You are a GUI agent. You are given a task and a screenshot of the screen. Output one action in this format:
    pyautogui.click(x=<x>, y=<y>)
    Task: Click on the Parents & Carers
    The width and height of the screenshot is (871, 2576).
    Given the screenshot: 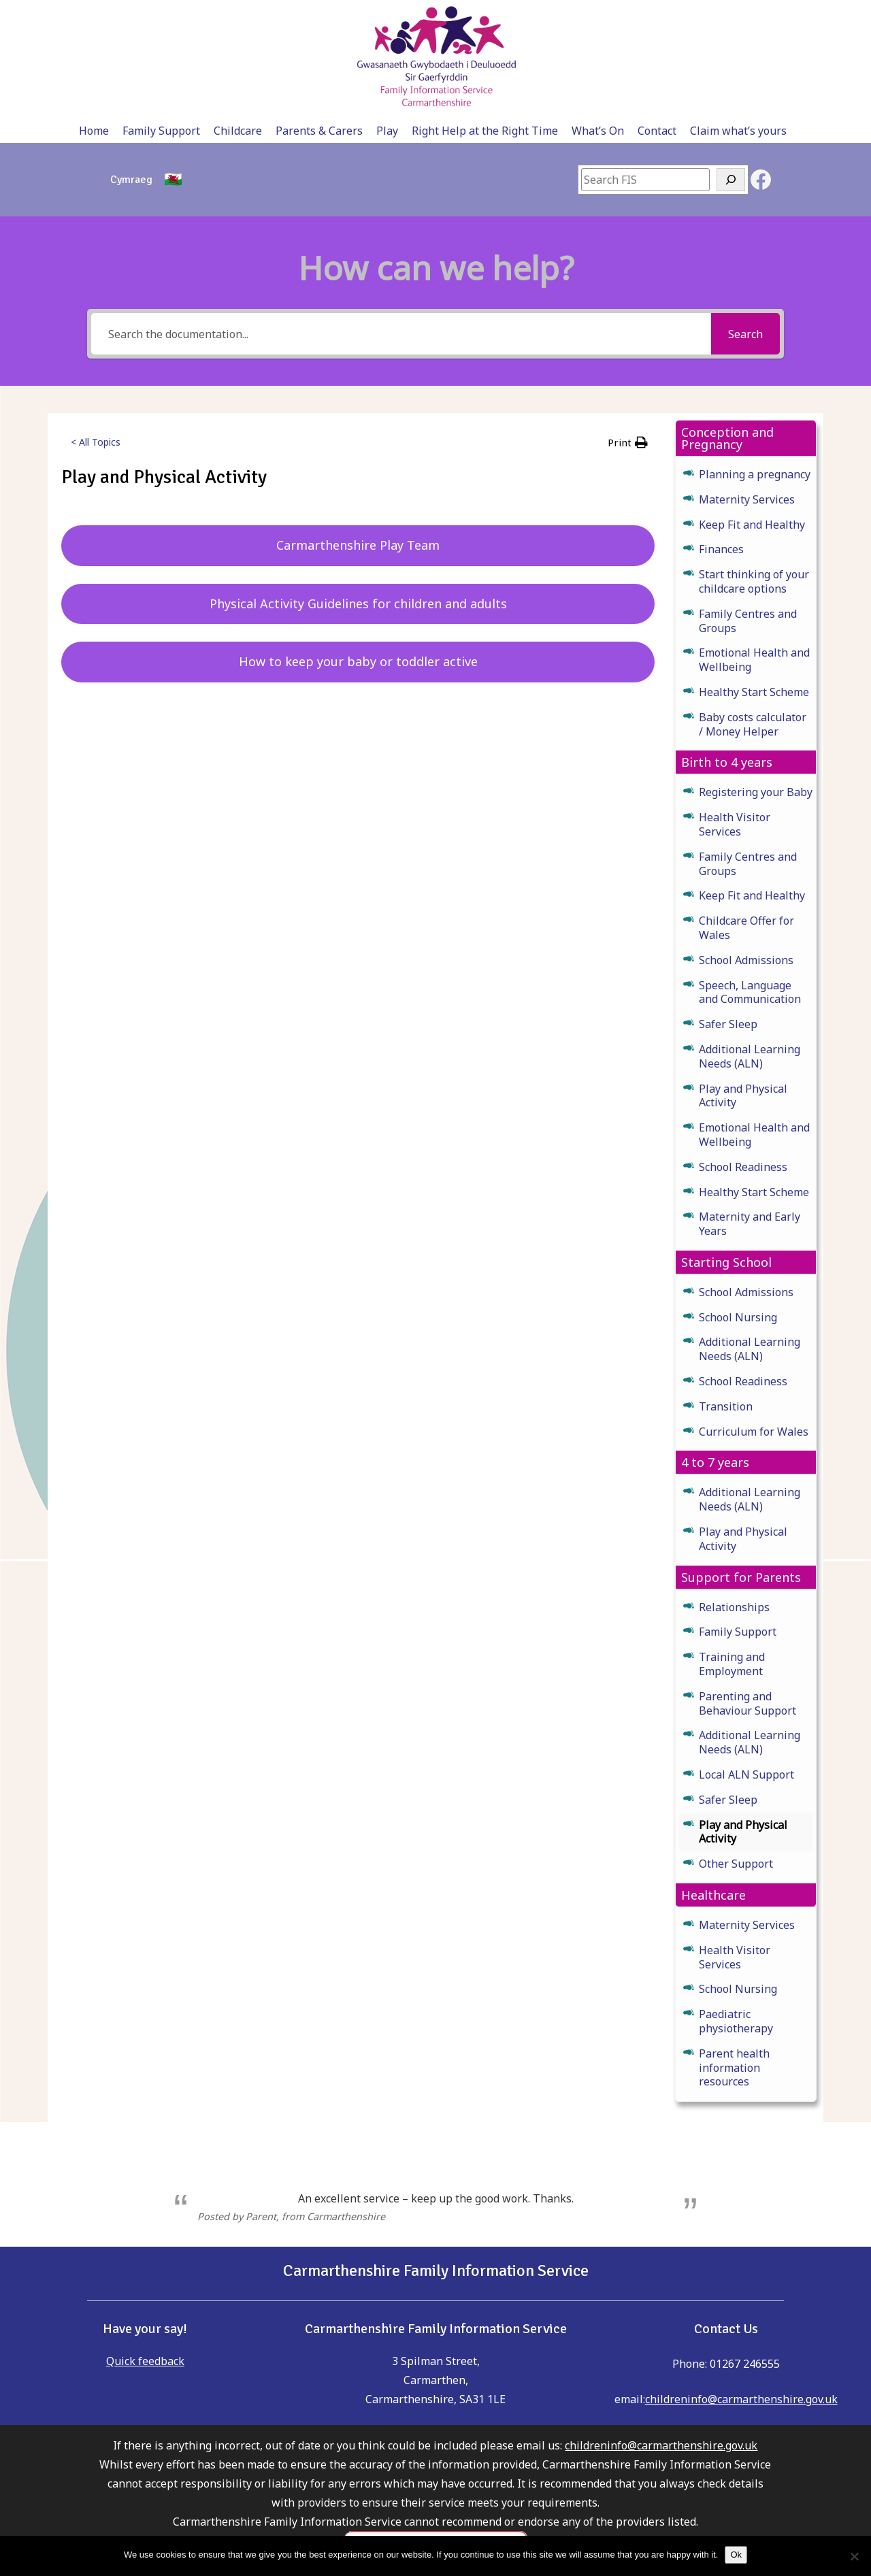 What is the action you would take?
    pyautogui.click(x=359, y=14)
    